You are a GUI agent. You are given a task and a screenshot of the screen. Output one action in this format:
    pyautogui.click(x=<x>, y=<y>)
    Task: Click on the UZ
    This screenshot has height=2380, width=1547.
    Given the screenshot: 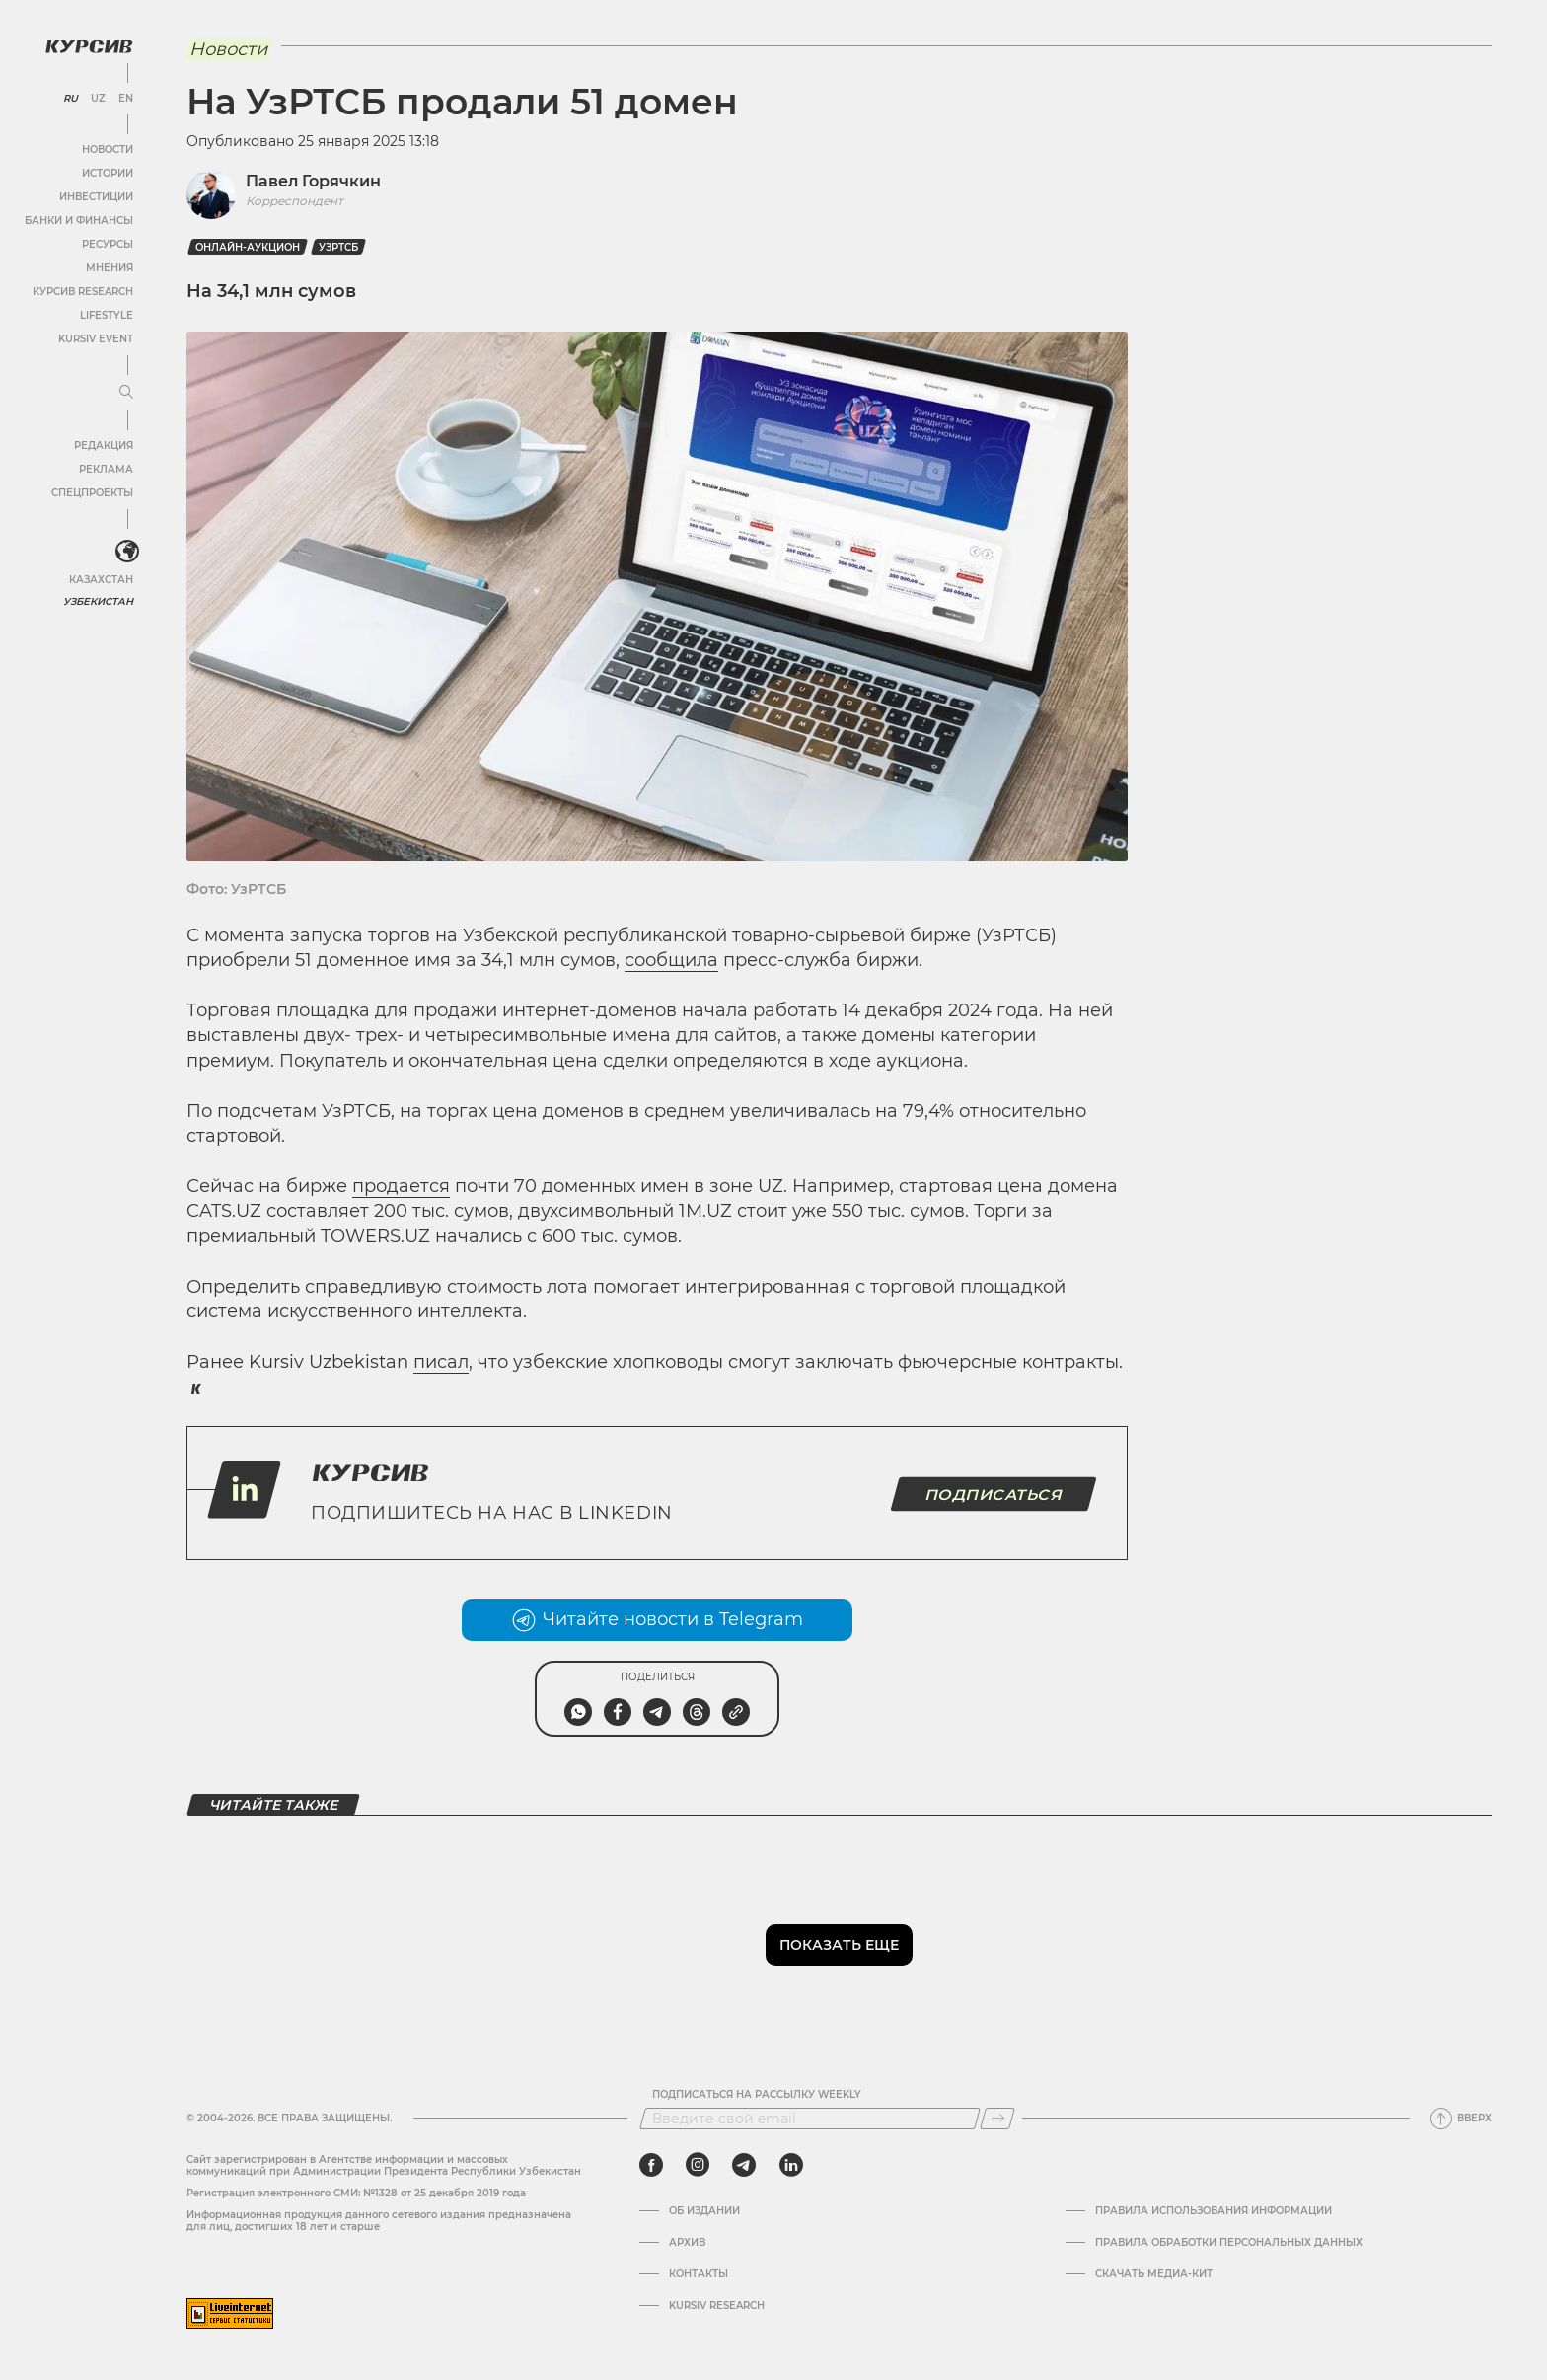 What is the action you would take?
    pyautogui.click(x=98, y=99)
    